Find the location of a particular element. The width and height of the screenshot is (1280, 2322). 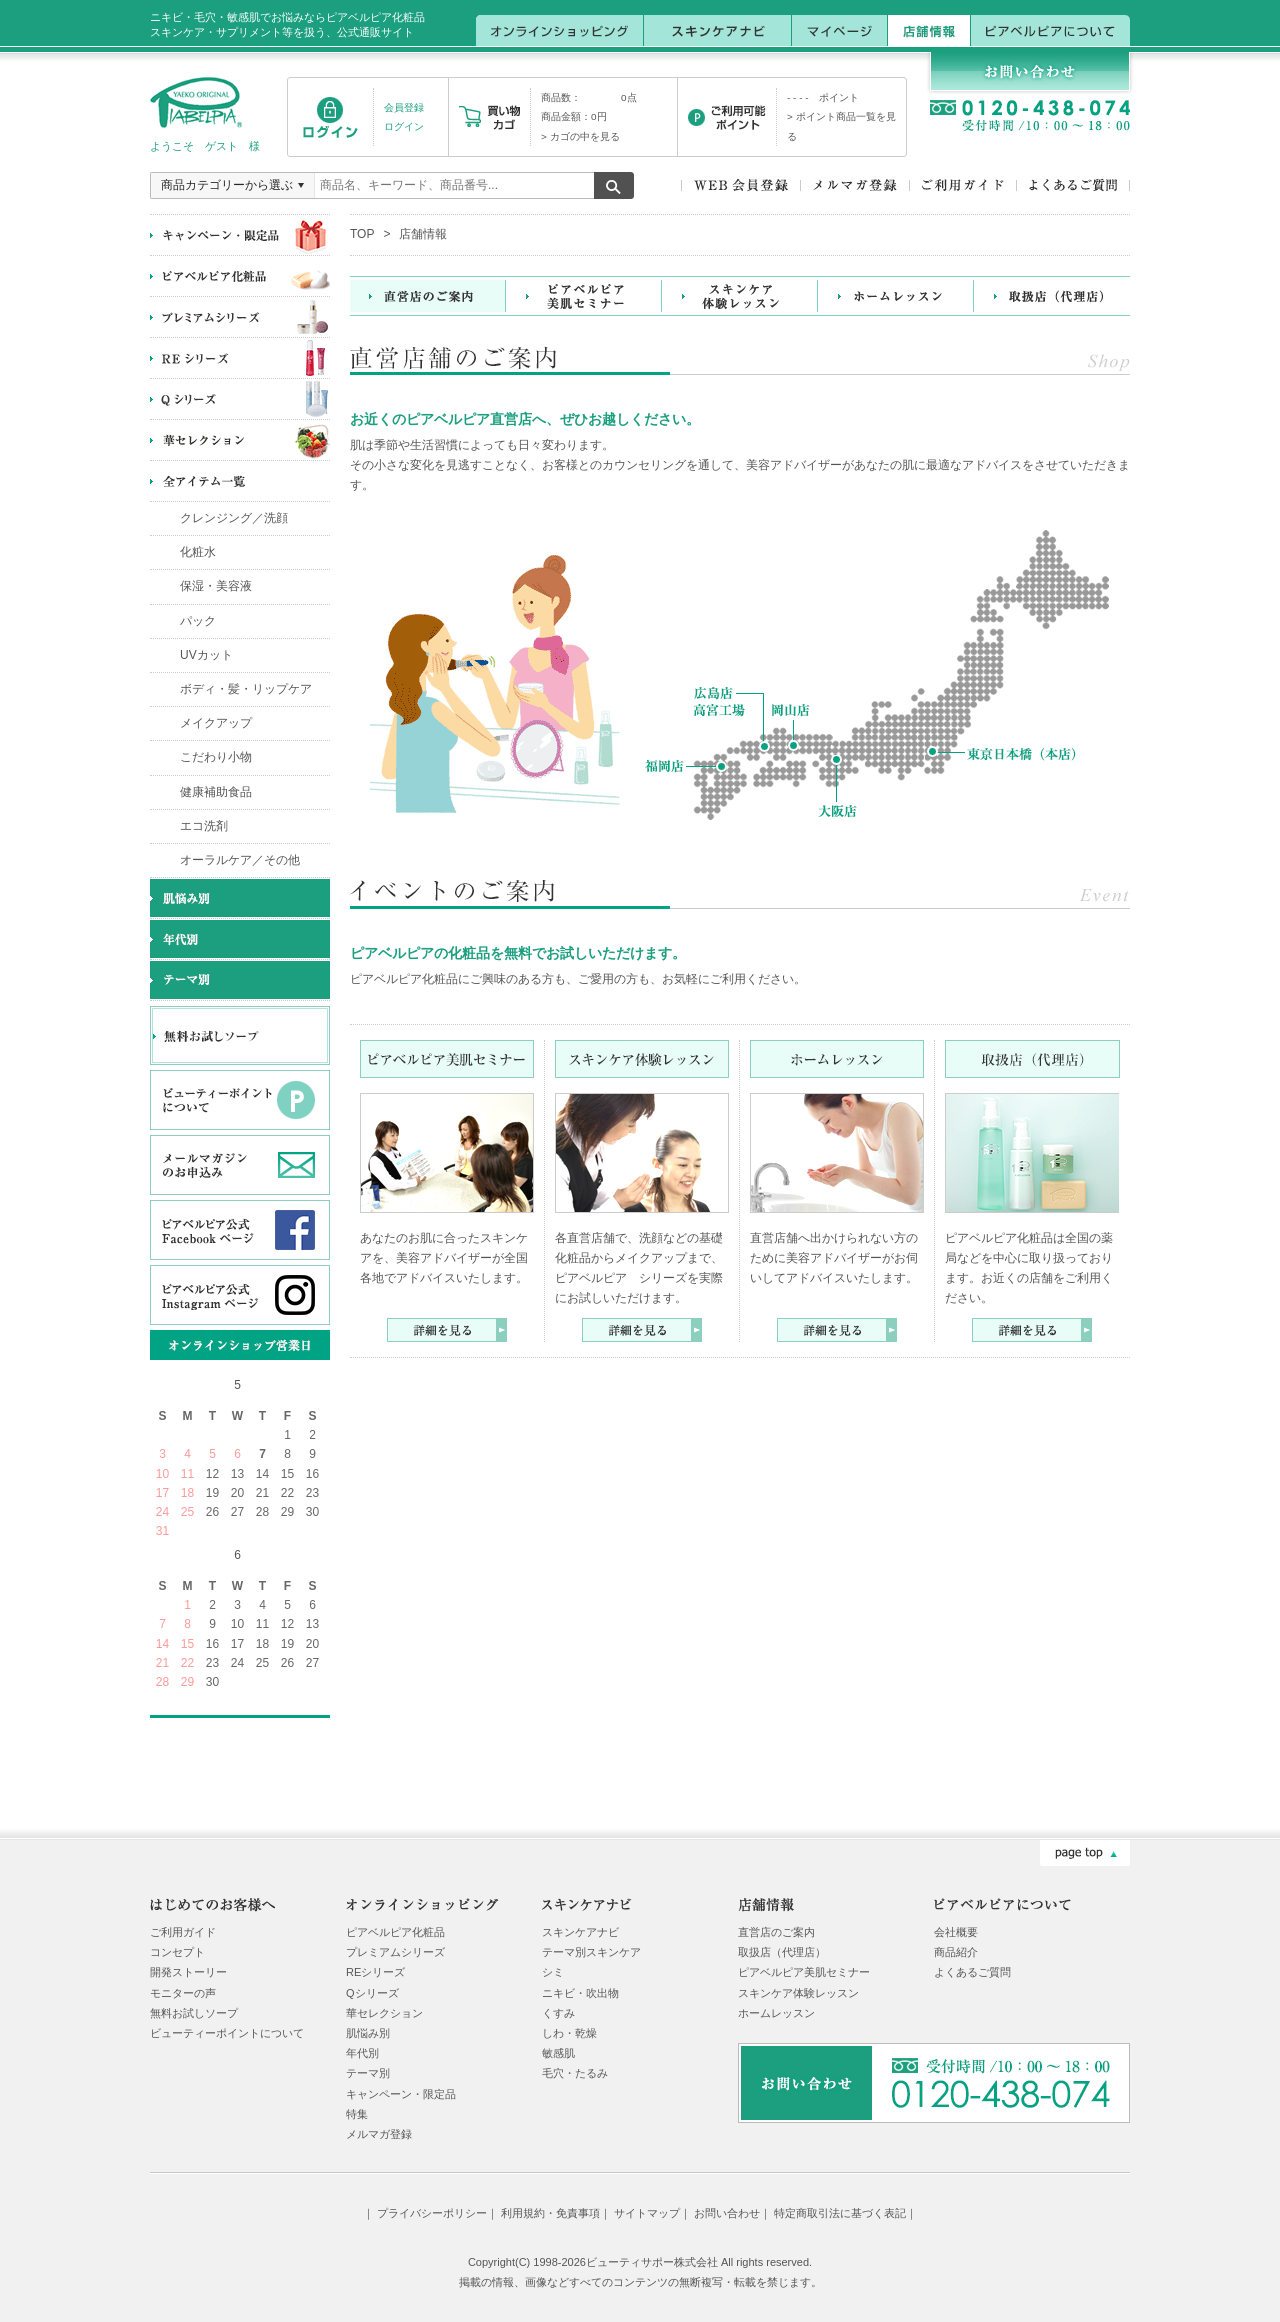

UVカット is located at coordinates (206, 655).